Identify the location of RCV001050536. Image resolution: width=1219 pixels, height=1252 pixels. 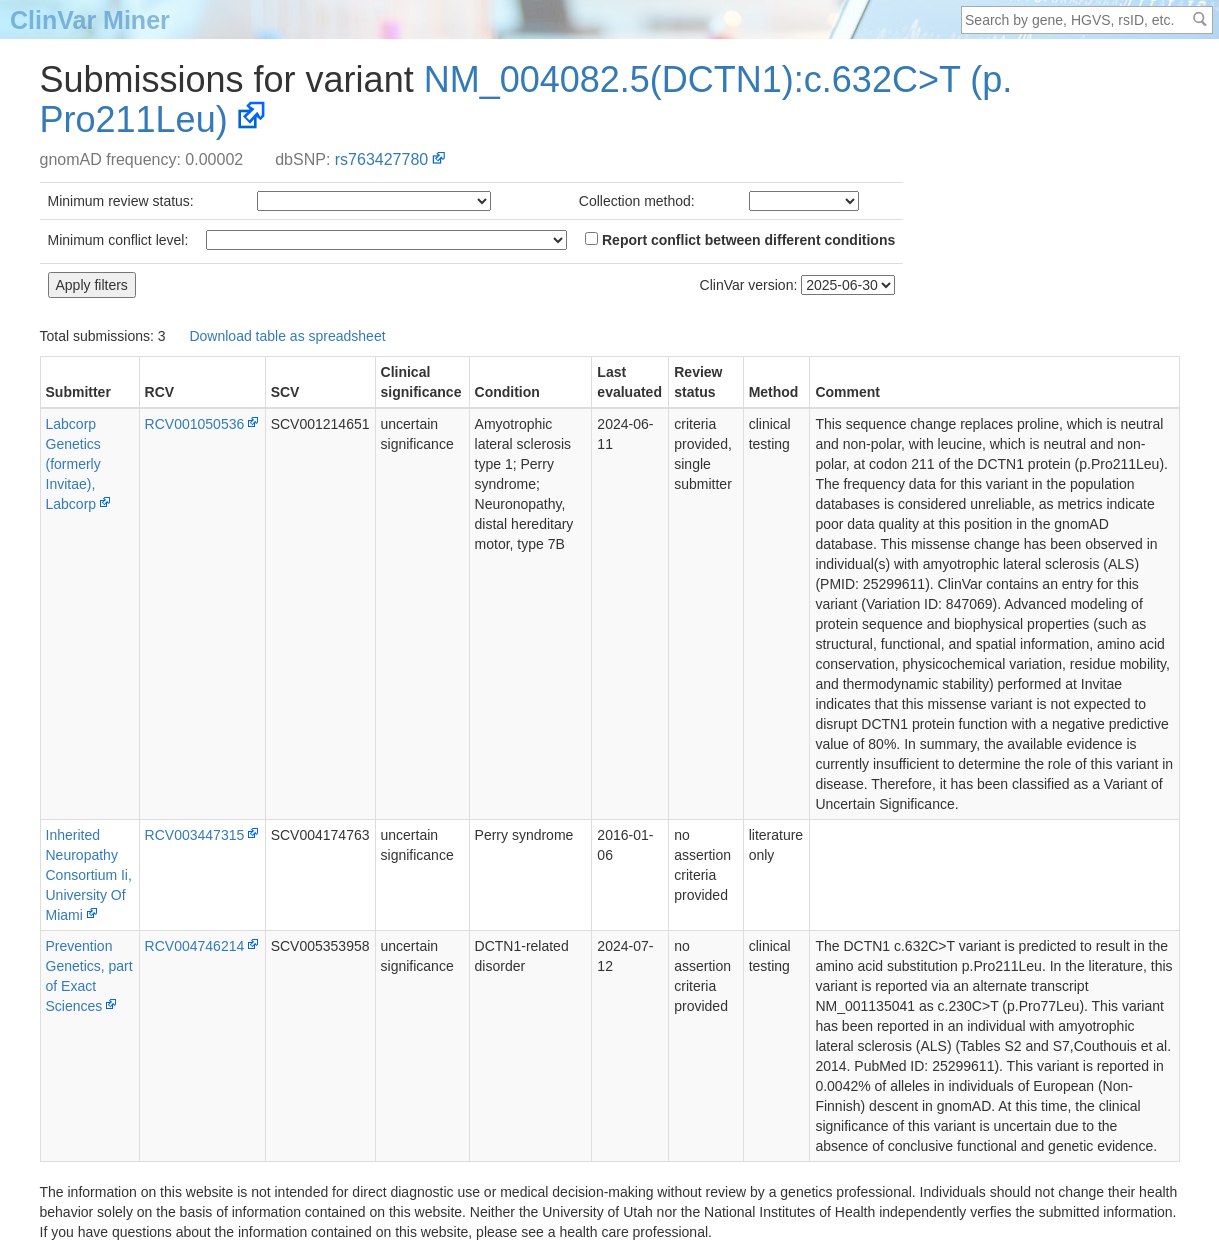
(195, 424).